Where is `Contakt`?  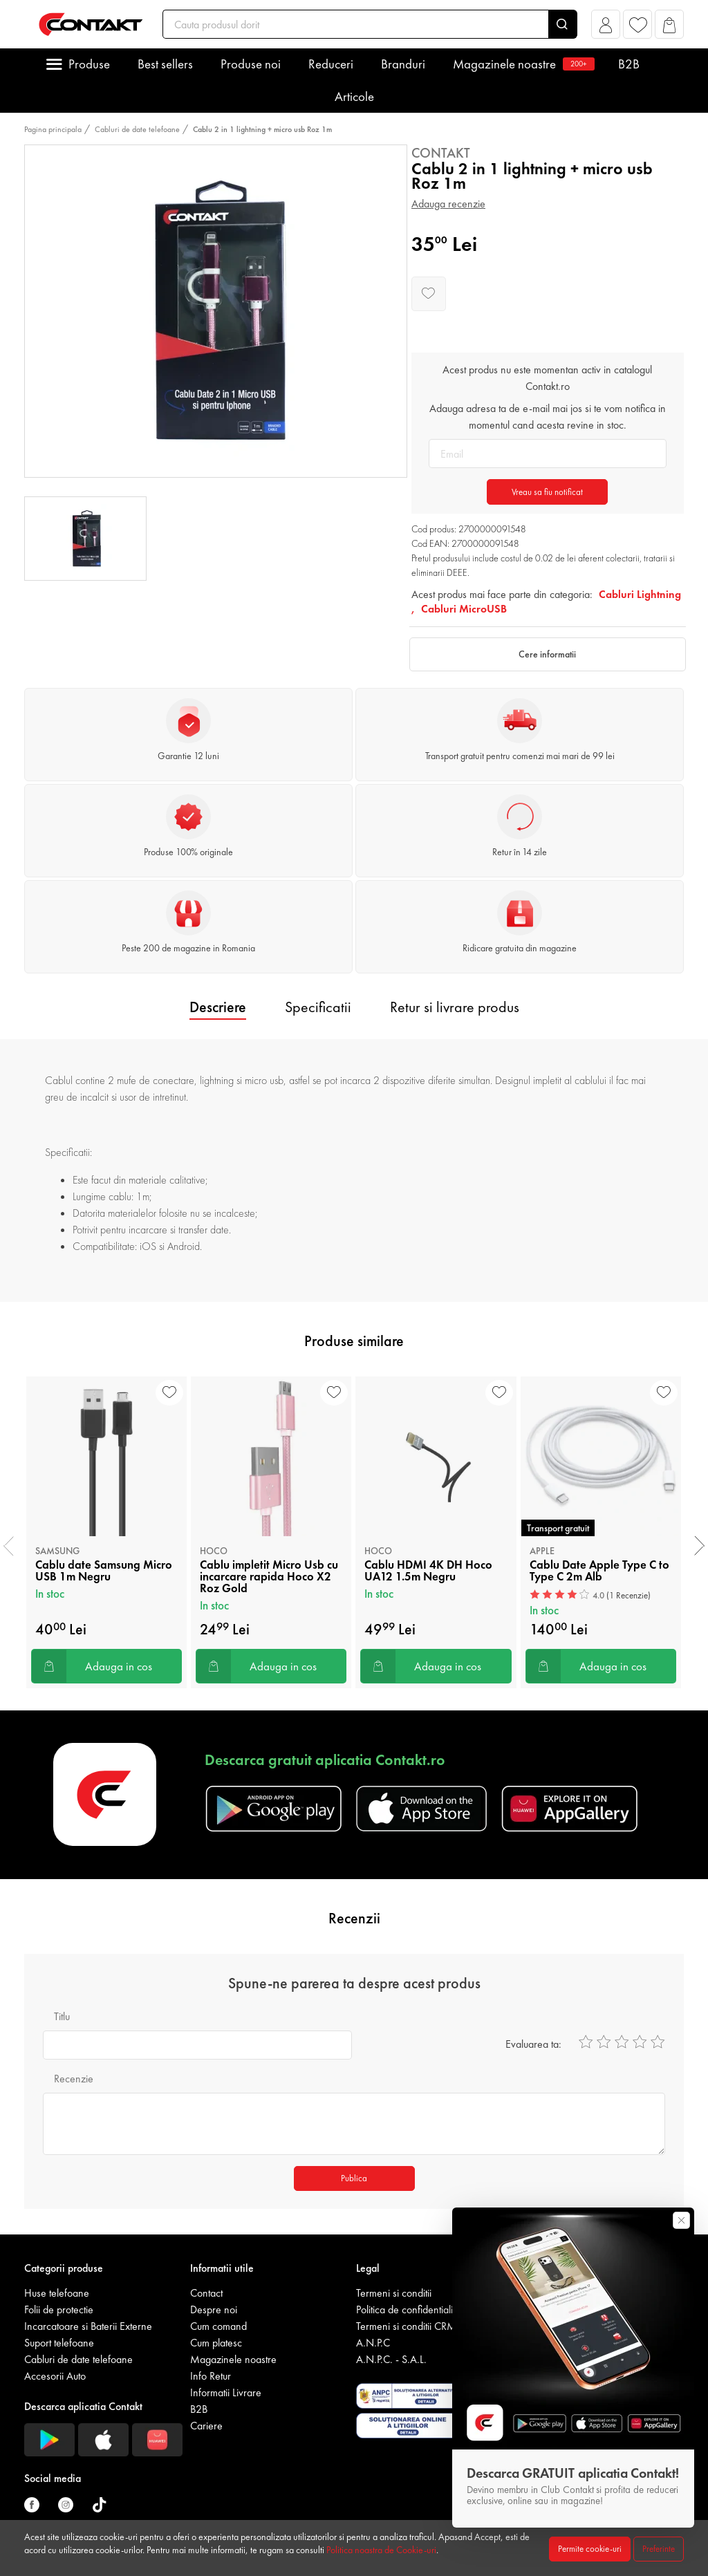 Contakt is located at coordinates (440, 153).